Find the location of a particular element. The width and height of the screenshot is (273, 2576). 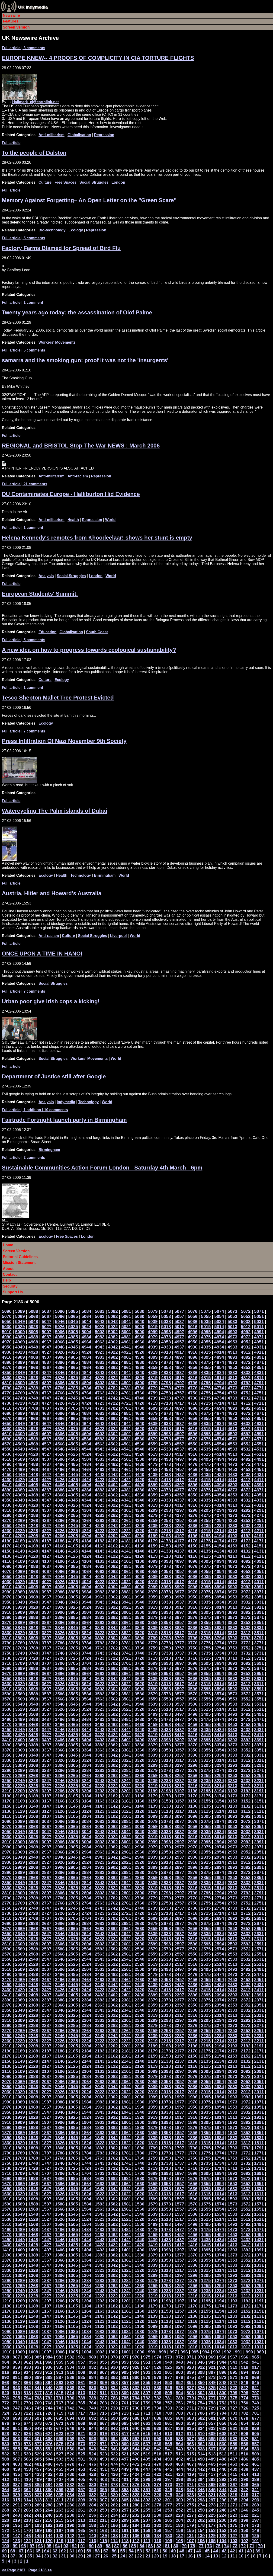

2441 is located at coordinates (126, 1984).